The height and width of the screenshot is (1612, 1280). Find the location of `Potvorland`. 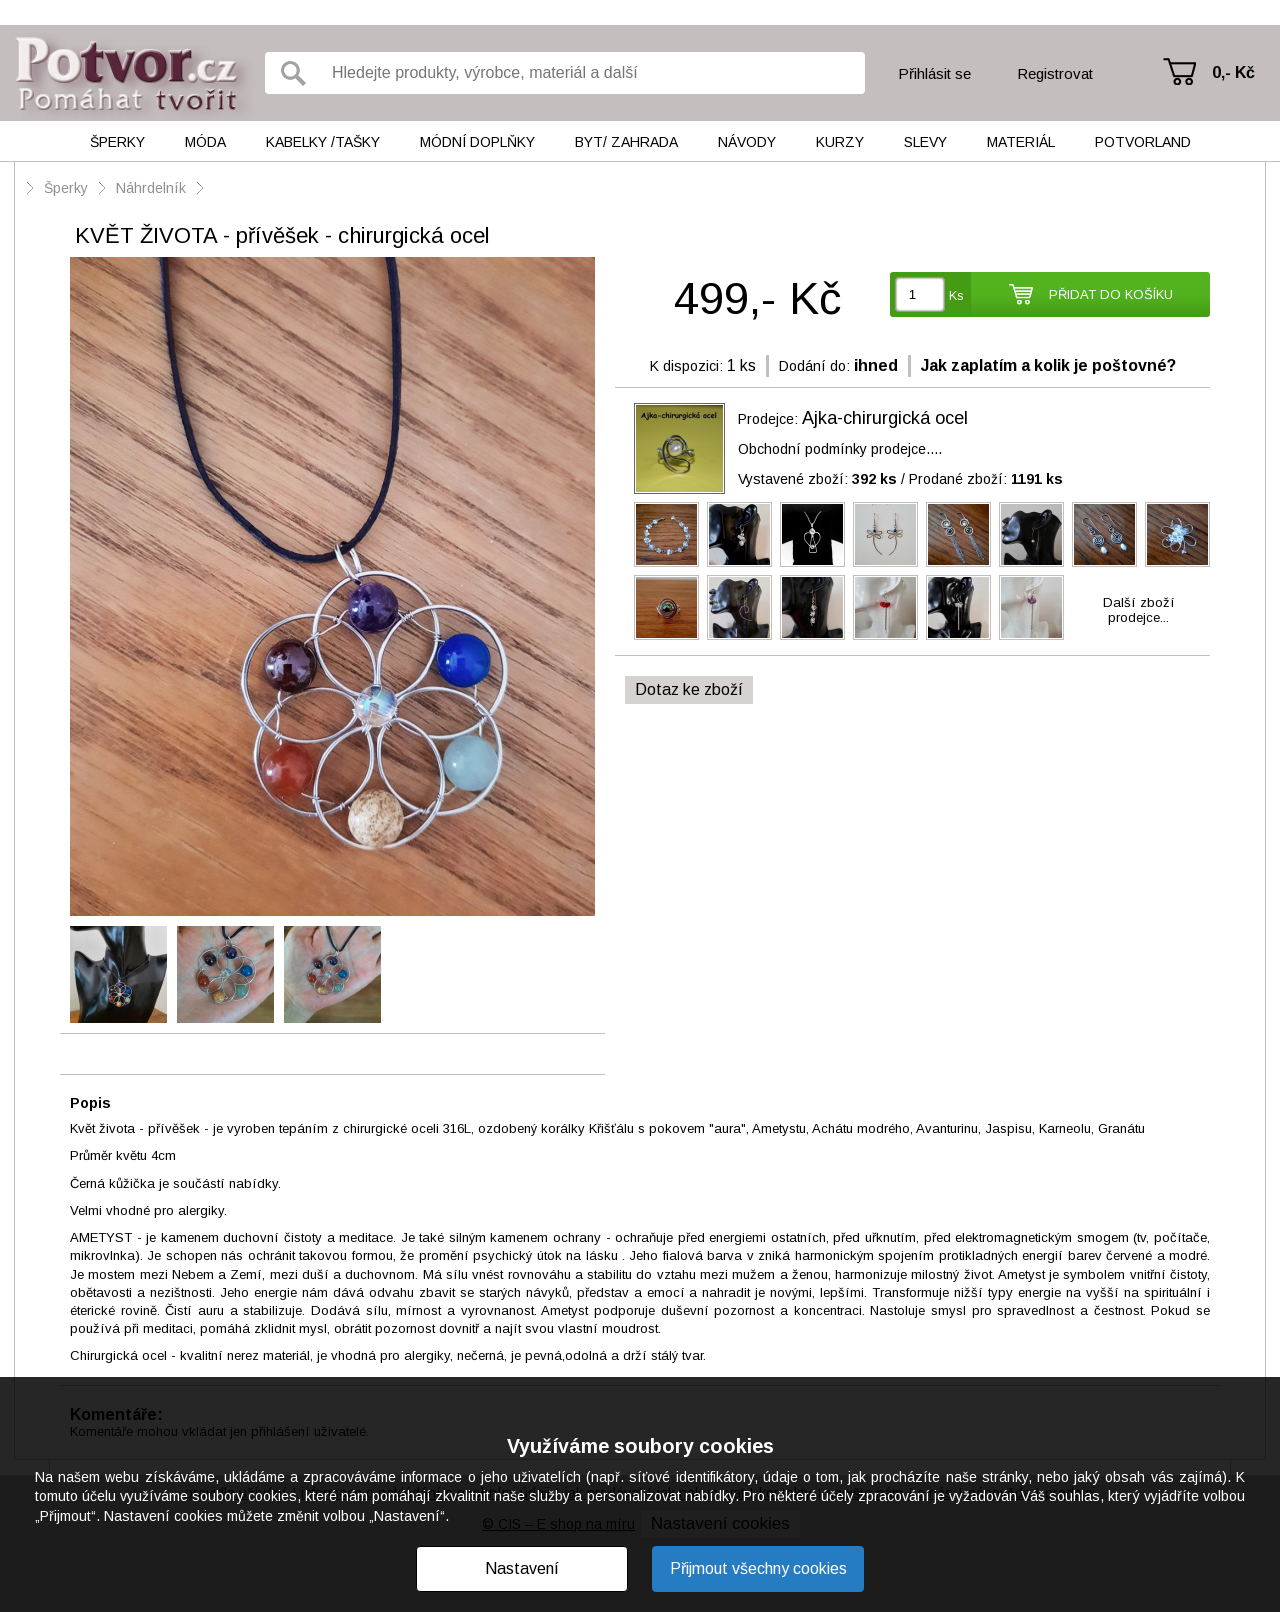

Potvorland is located at coordinates (1143, 142).